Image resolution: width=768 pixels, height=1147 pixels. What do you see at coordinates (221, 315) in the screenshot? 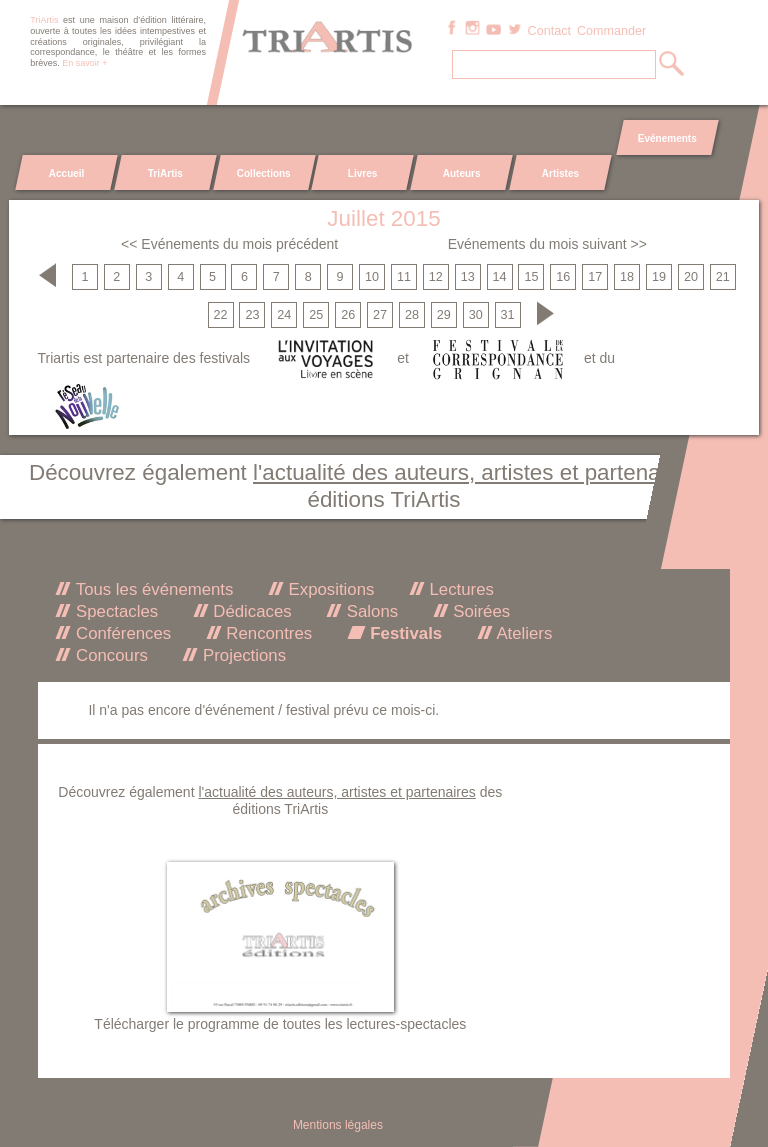
I see `22` at bounding box center [221, 315].